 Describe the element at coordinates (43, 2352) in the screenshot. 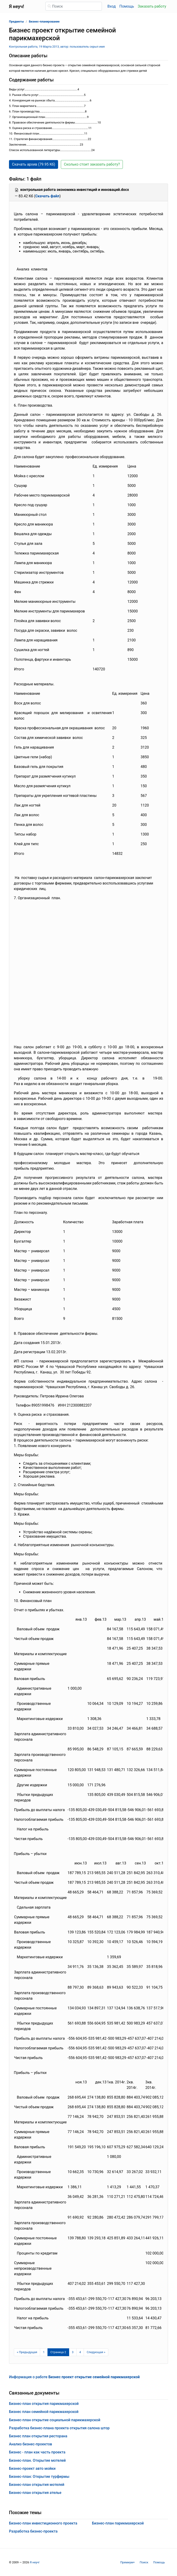

I see `1 [Страница 1]` at that location.